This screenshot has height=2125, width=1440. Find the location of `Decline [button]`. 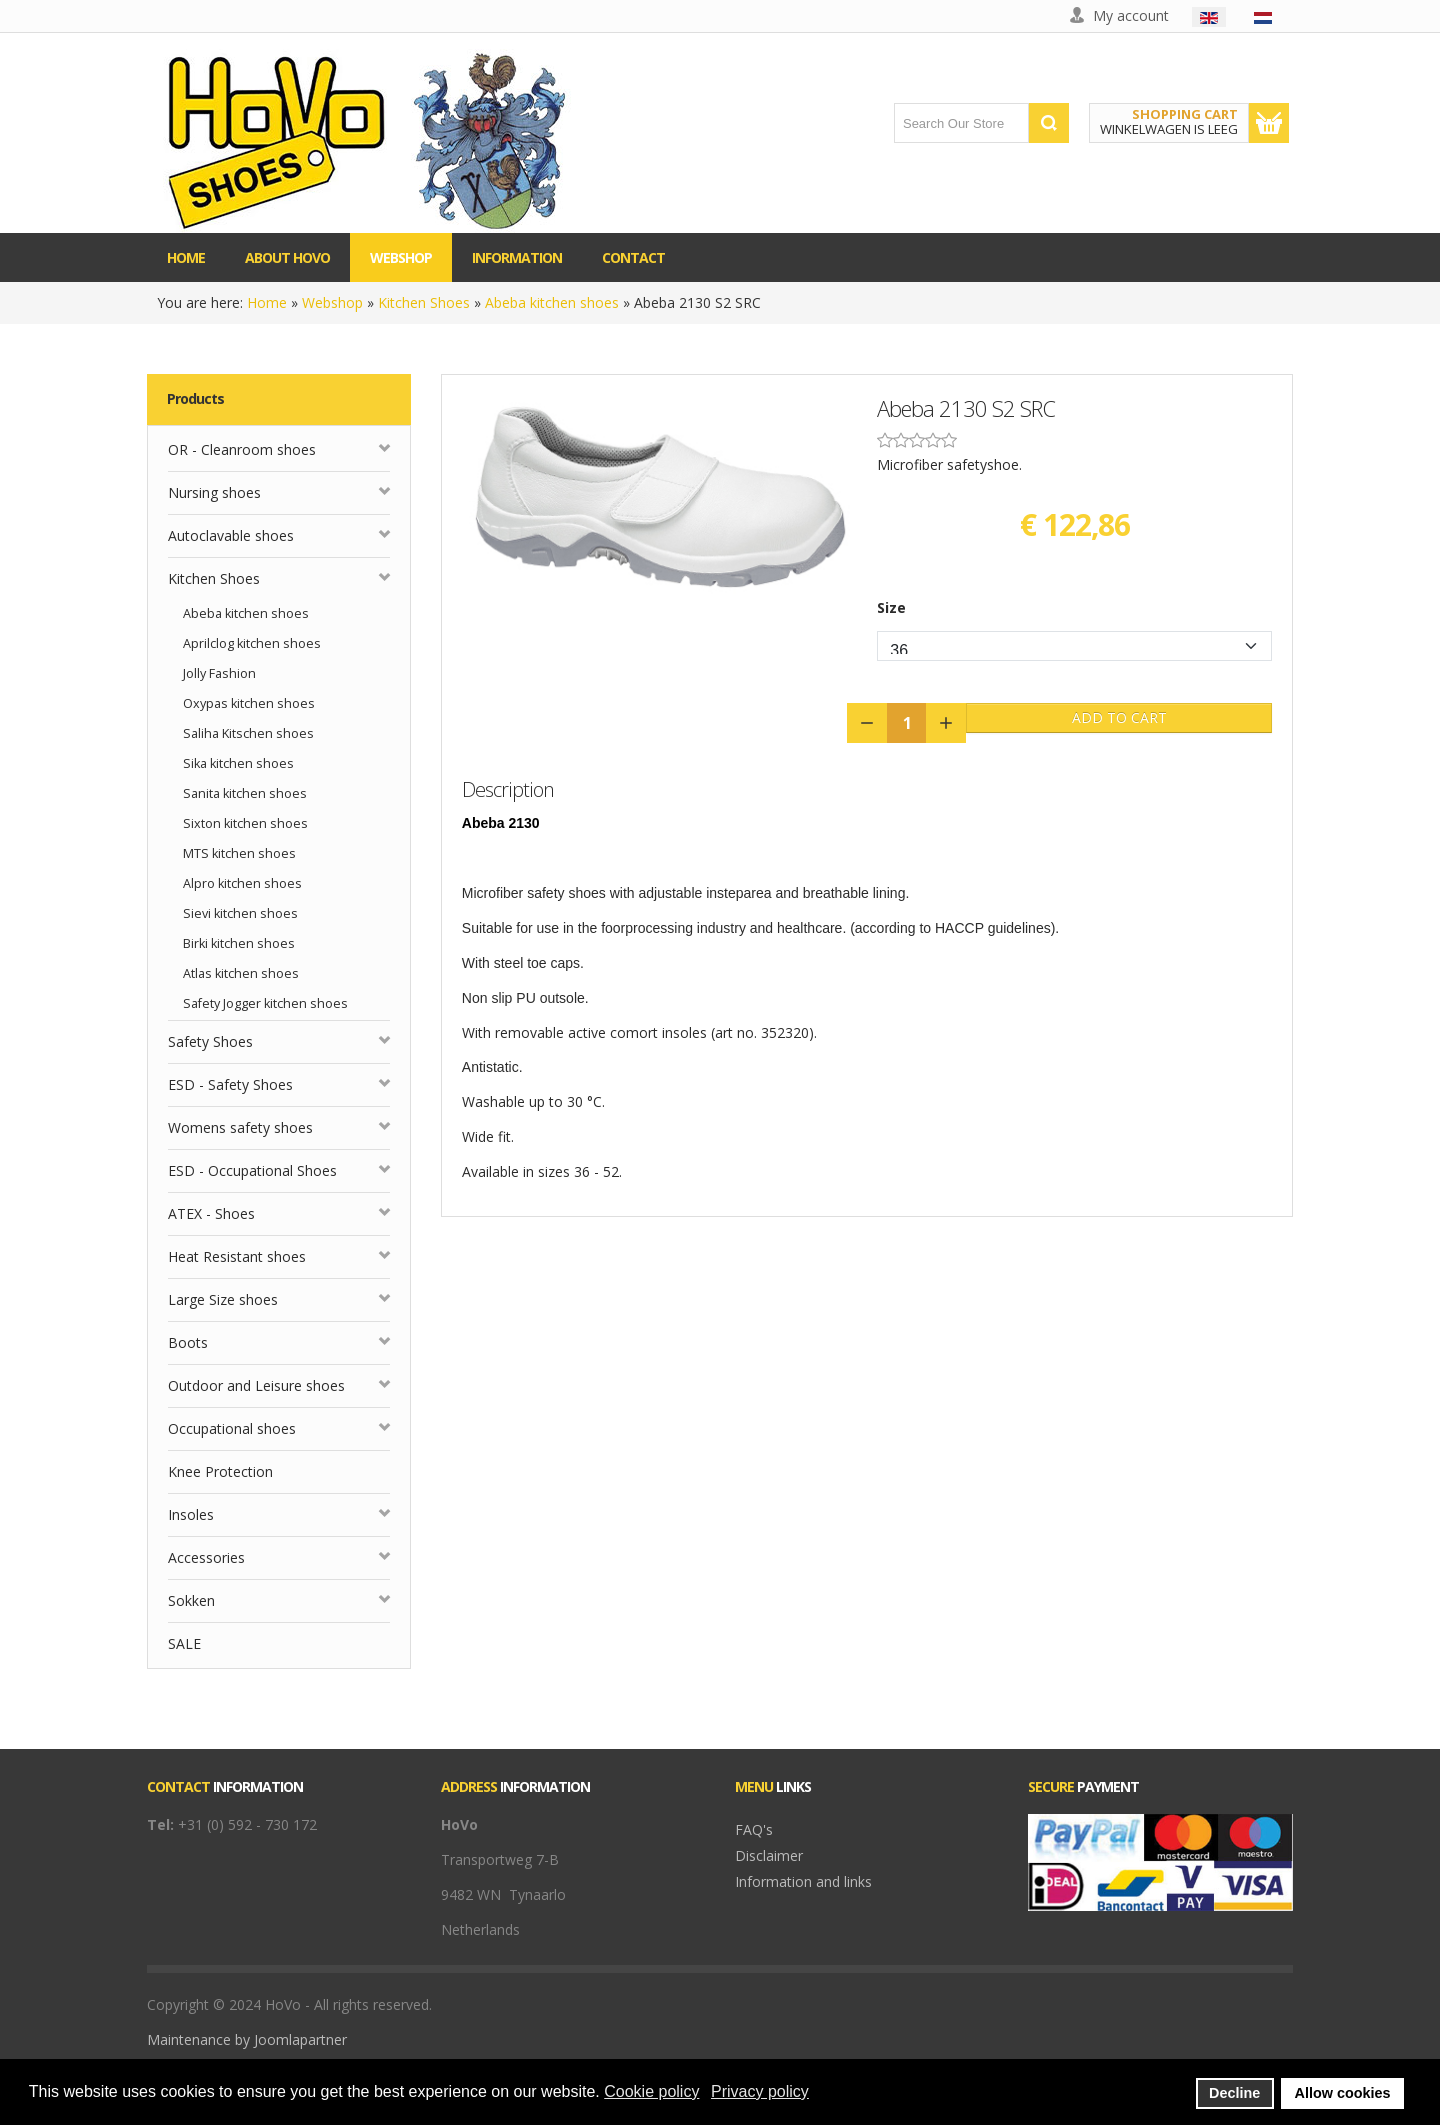

Decline [button] is located at coordinates (1234, 2093).